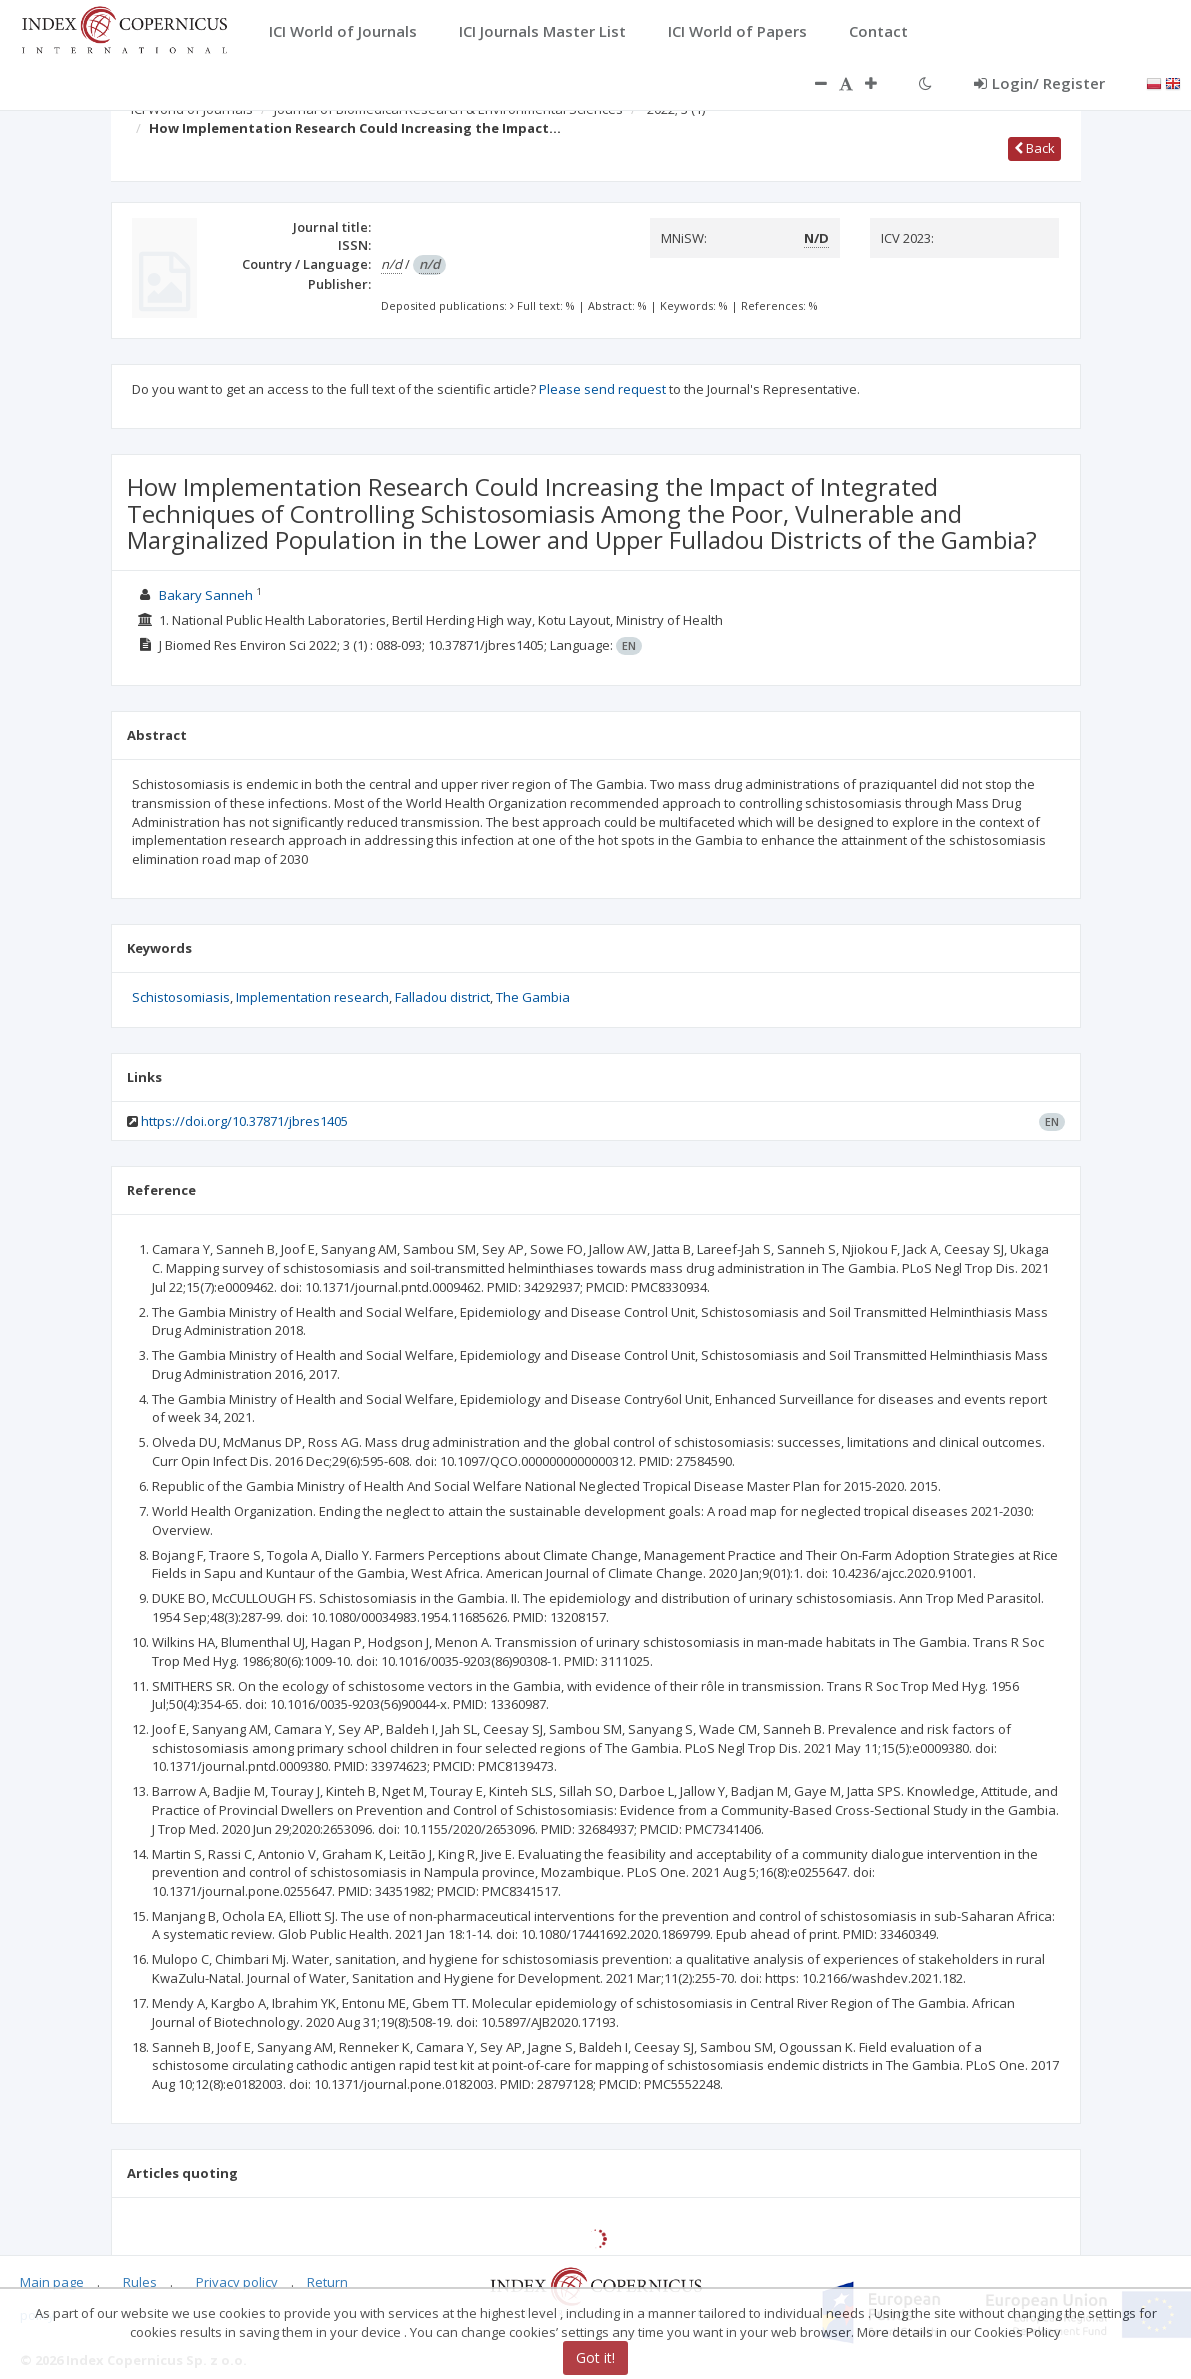 This screenshot has width=1191, height=2379. I want to click on The Gambia, so click(533, 997).